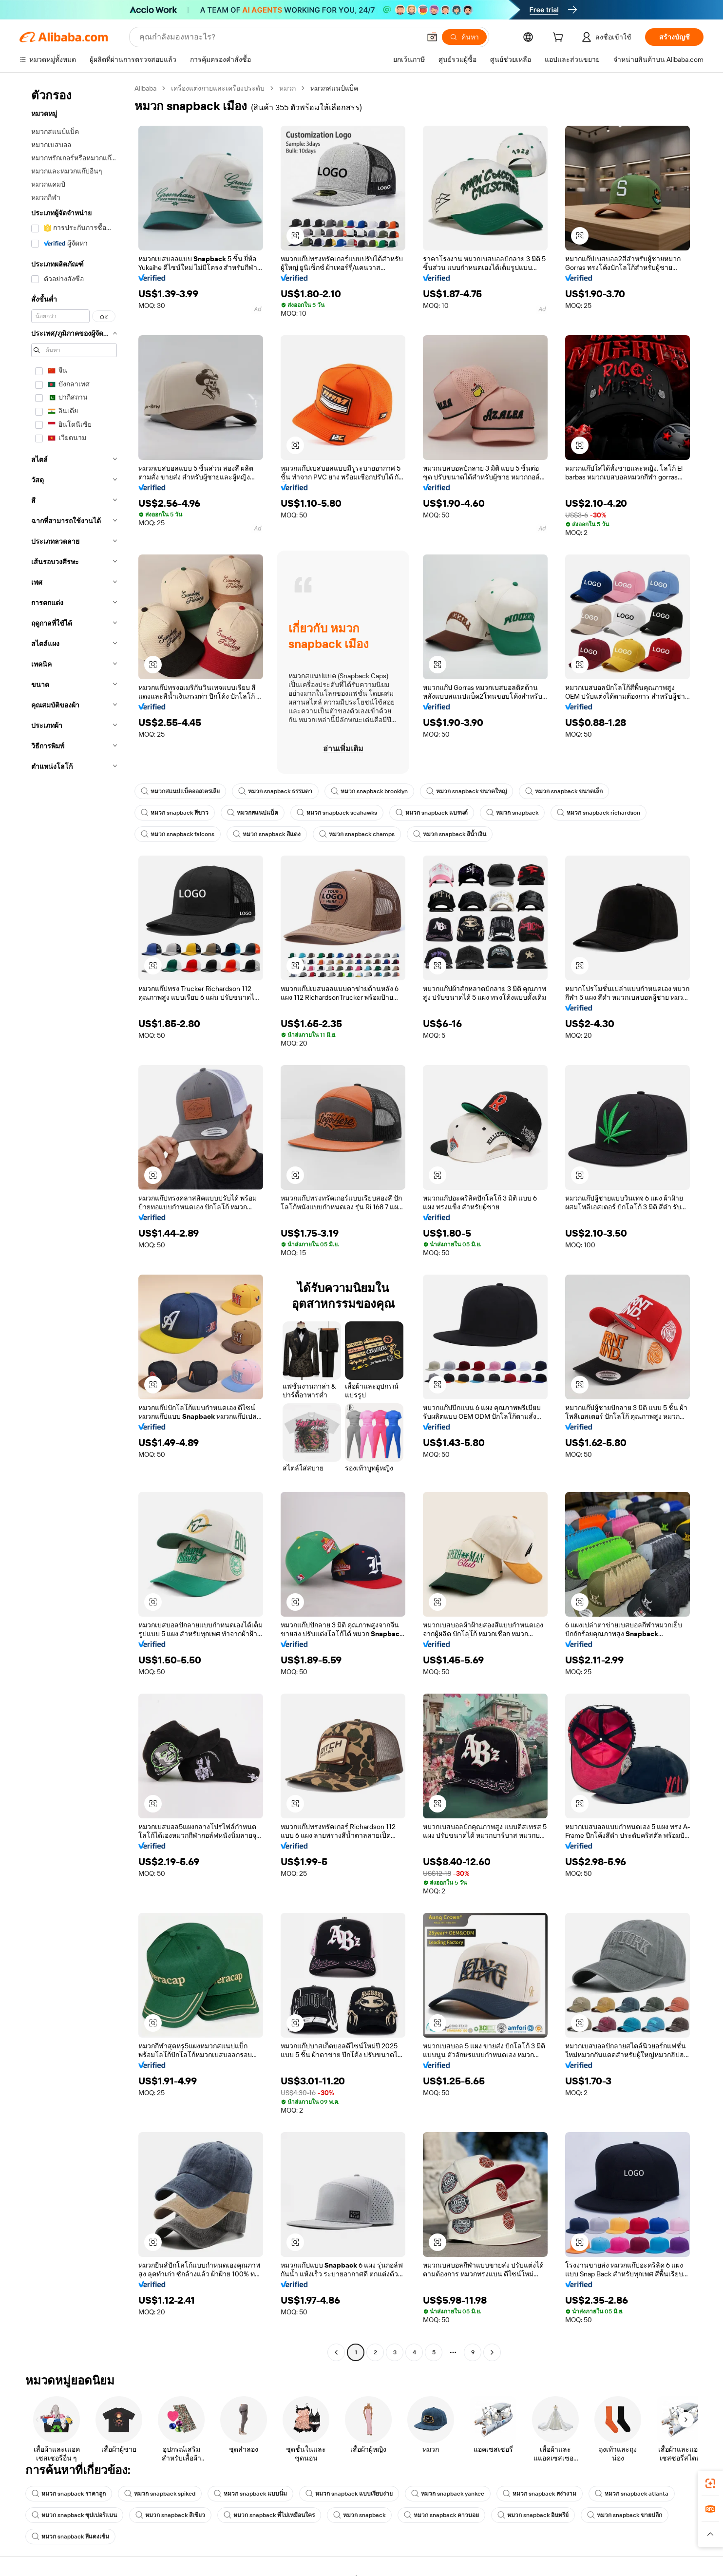 The height and width of the screenshot is (2576, 723). What do you see at coordinates (466, 791) in the screenshot?
I see `หมวก snapback ขนาดใหญ่` at bounding box center [466, 791].